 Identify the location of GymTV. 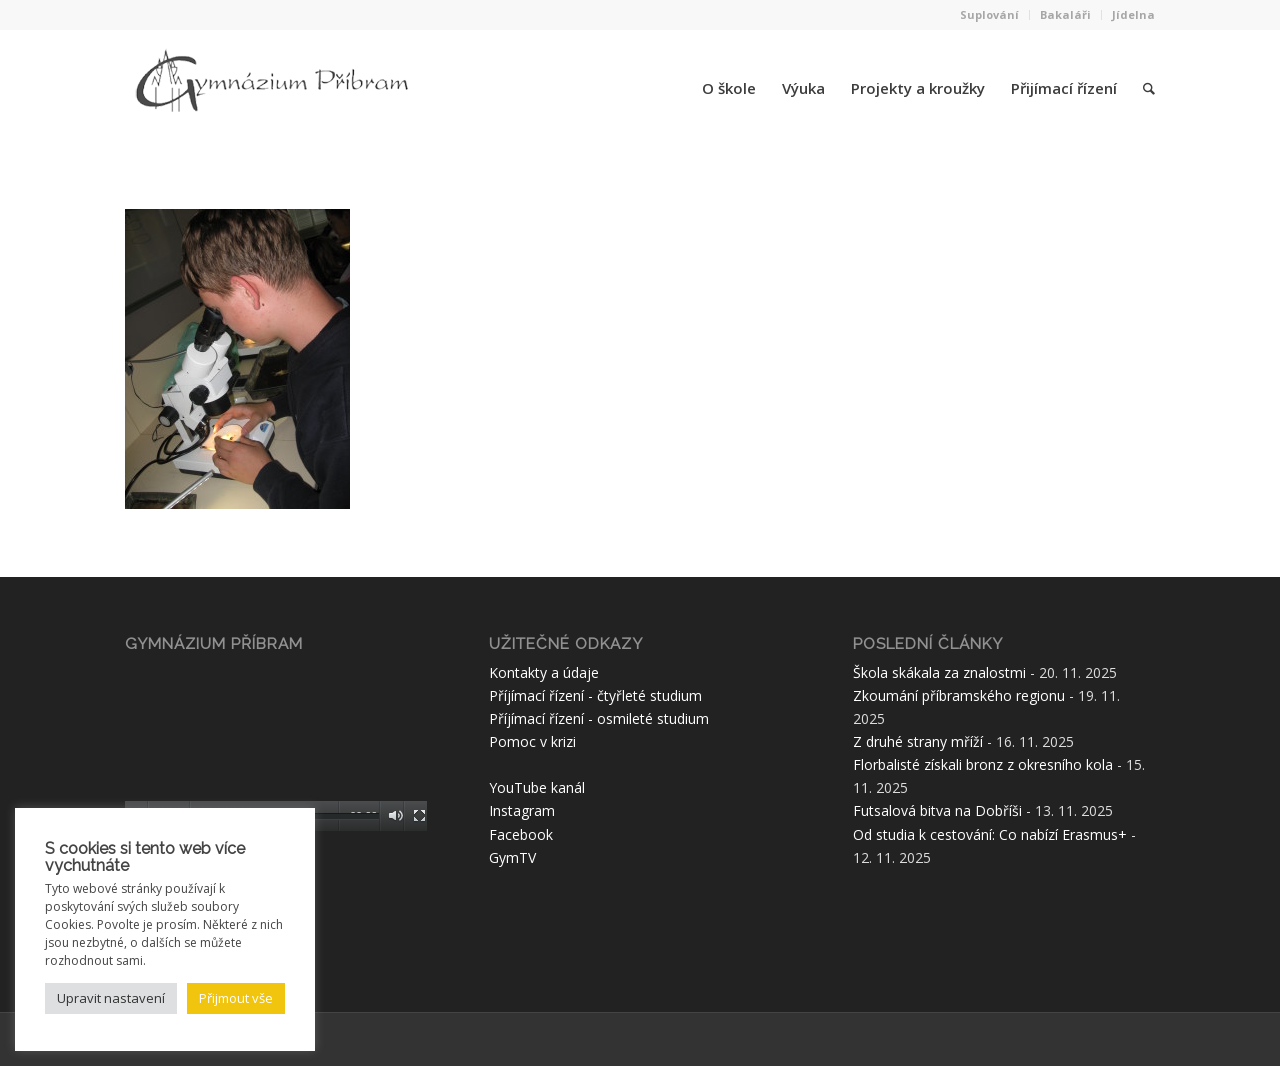
(512, 857).